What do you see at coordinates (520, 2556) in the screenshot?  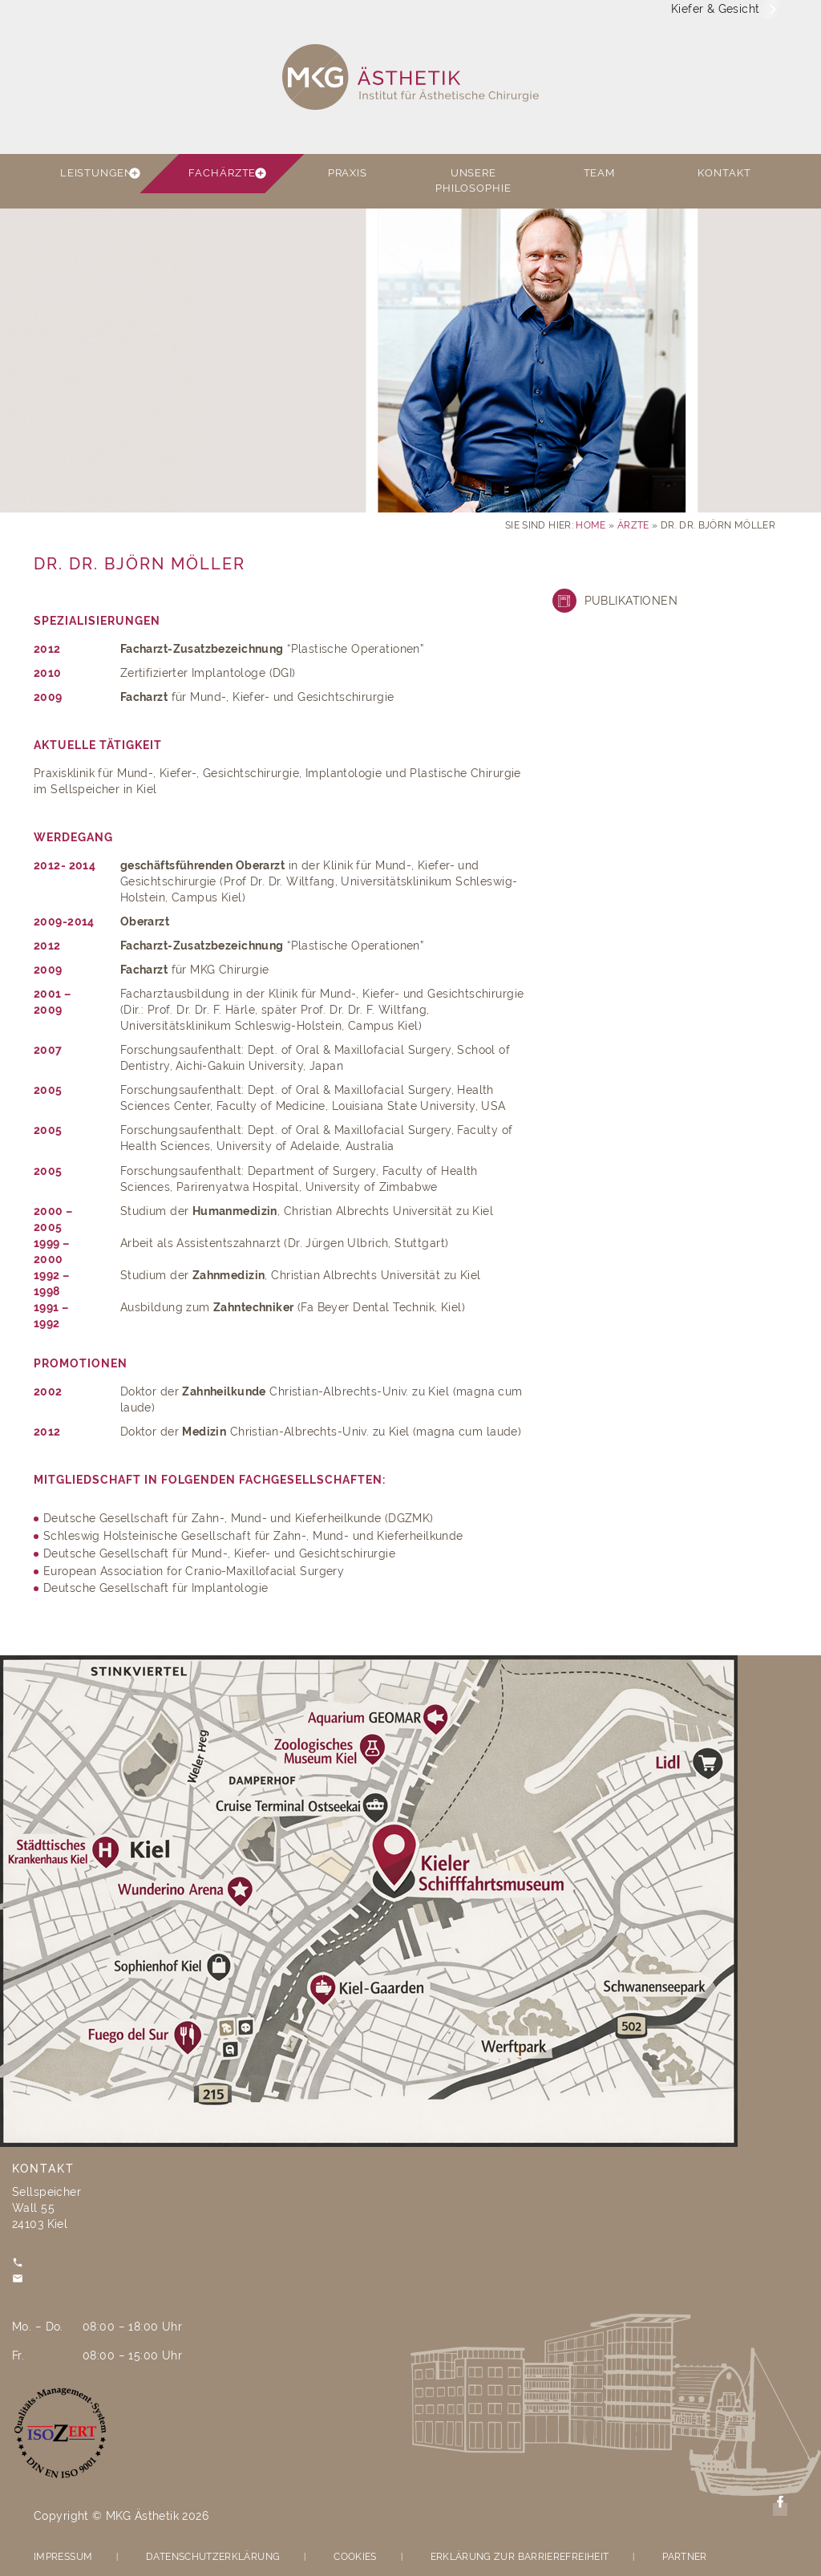 I see `Erklärung zur Barrierefreiheit` at bounding box center [520, 2556].